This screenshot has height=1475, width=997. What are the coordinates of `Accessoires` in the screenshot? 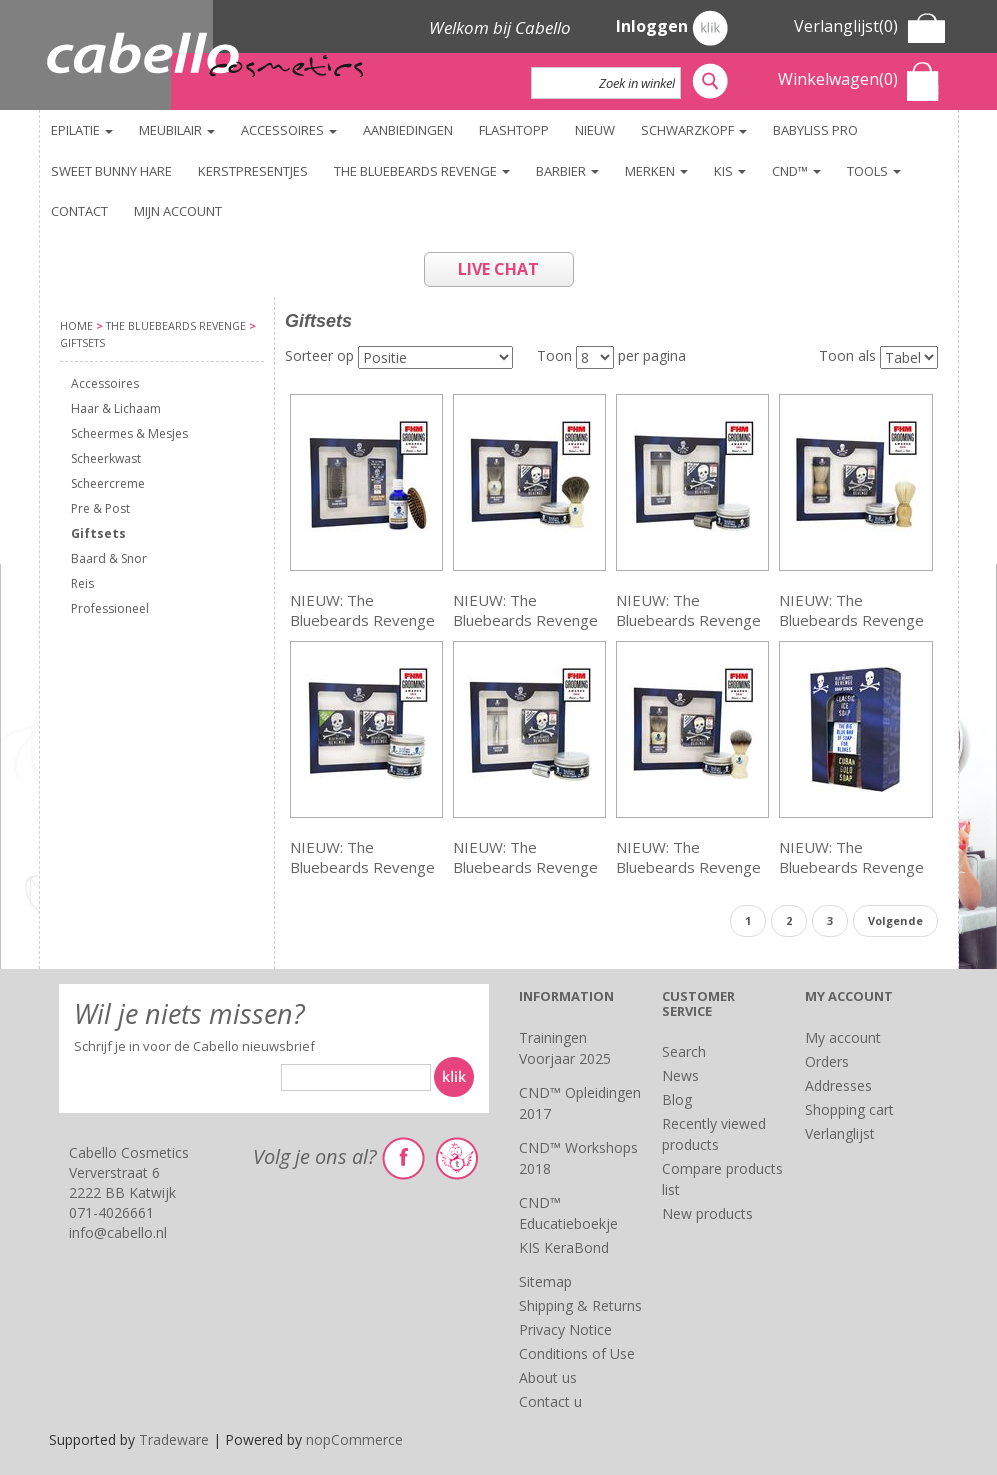 It's located at (289, 130).